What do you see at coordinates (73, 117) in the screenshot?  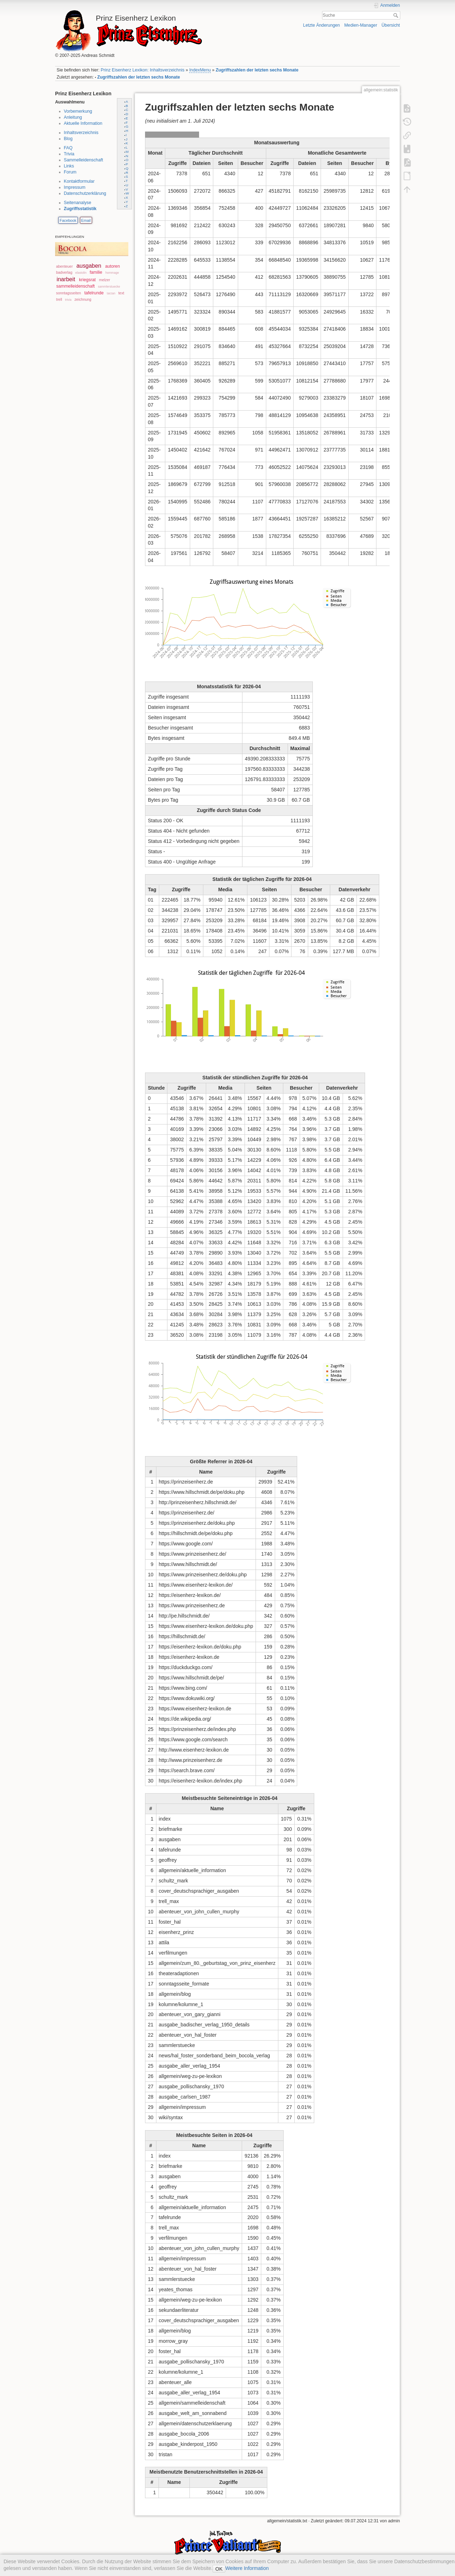 I see `Anleitung` at bounding box center [73, 117].